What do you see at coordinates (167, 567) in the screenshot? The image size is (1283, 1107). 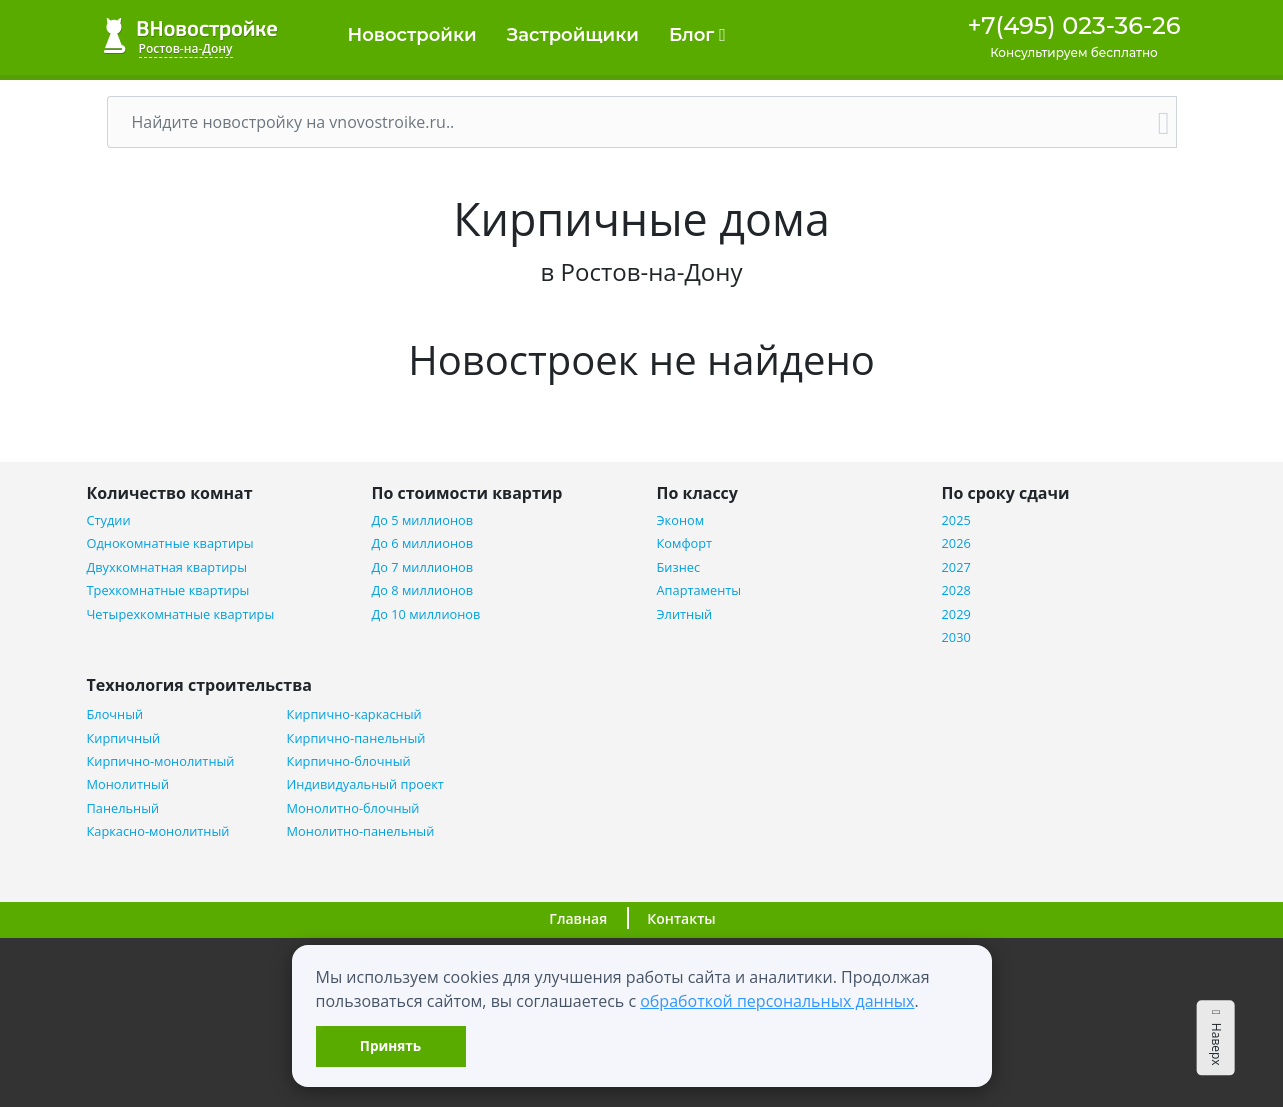 I see `Двухкомнатная квартиры` at bounding box center [167, 567].